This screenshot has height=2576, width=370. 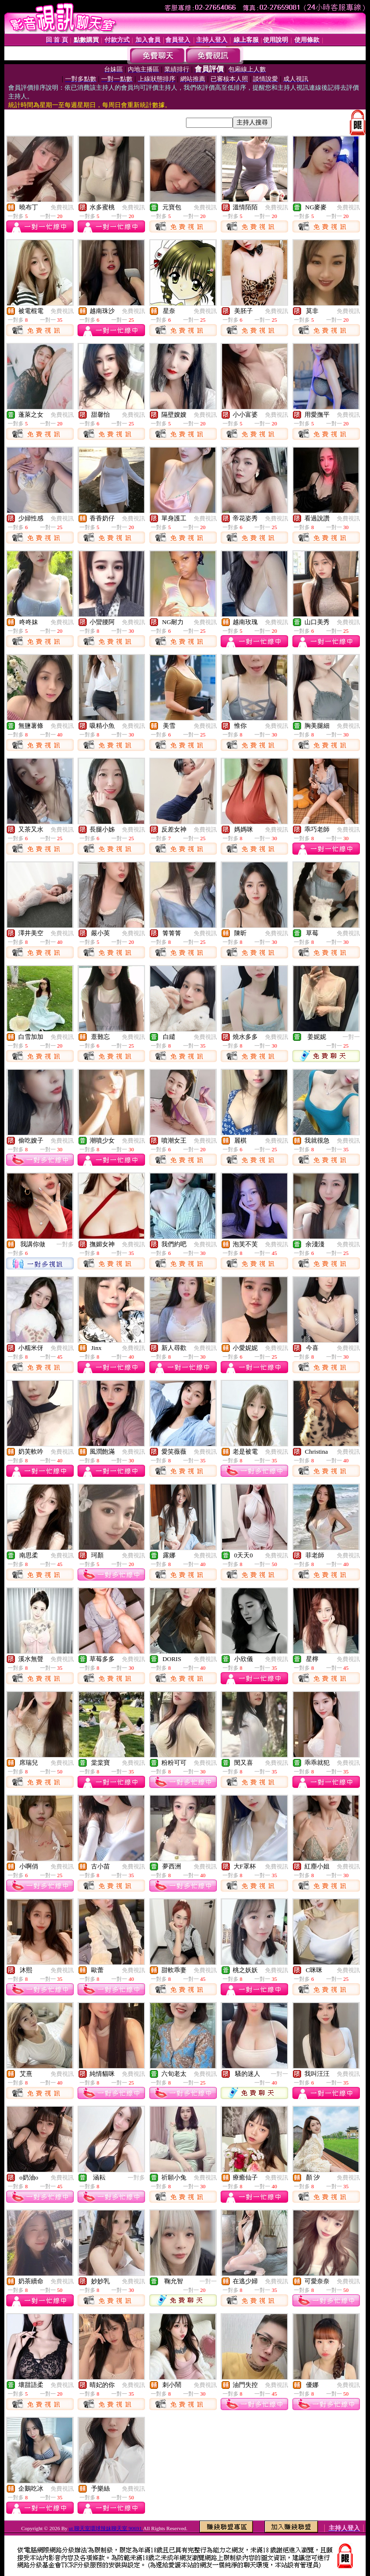 What do you see at coordinates (62, 207) in the screenshot?
I see `免費視訊` at bounding box center [62, 207].